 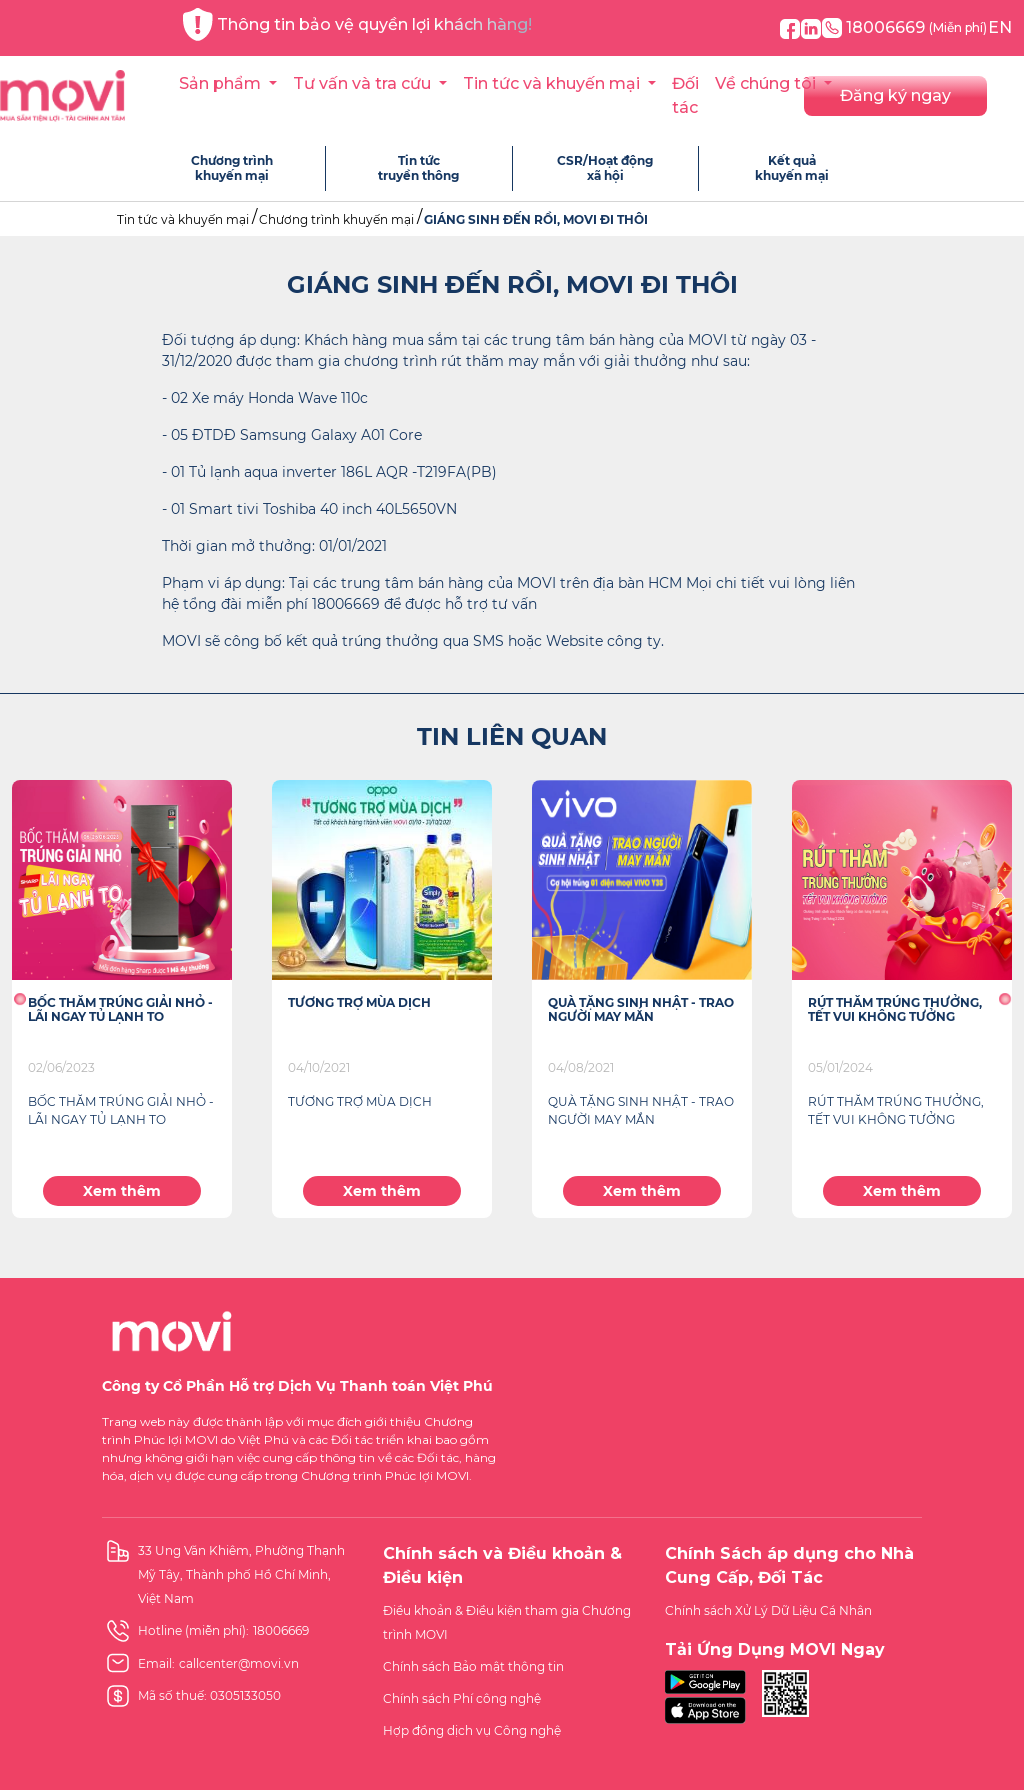 I want to click on Về chúng tôi [button], so click(x=767, y=83).